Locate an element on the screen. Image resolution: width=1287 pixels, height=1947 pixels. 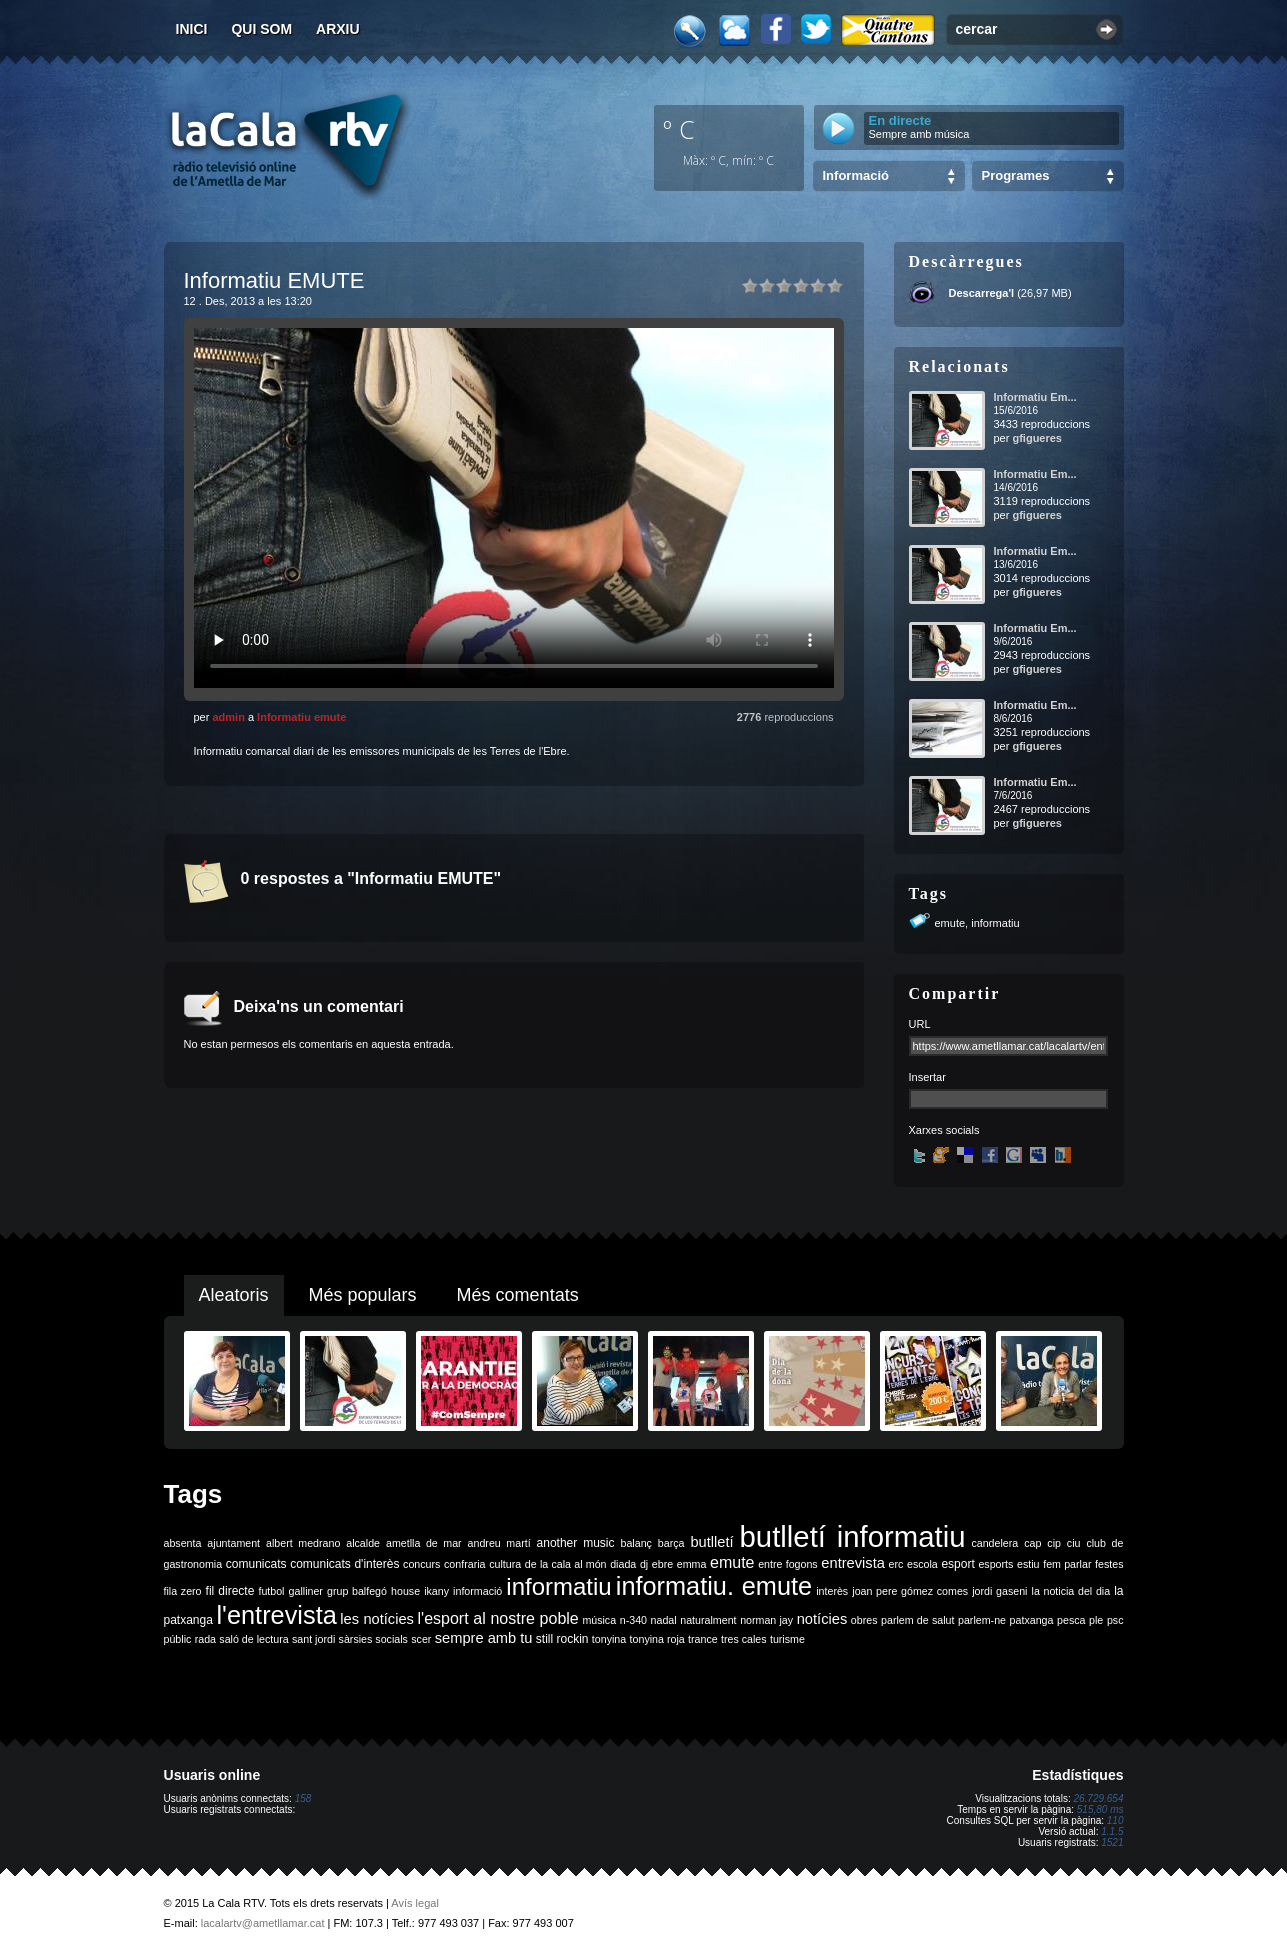
parlem-ne is located at coordinates (982, 1620).